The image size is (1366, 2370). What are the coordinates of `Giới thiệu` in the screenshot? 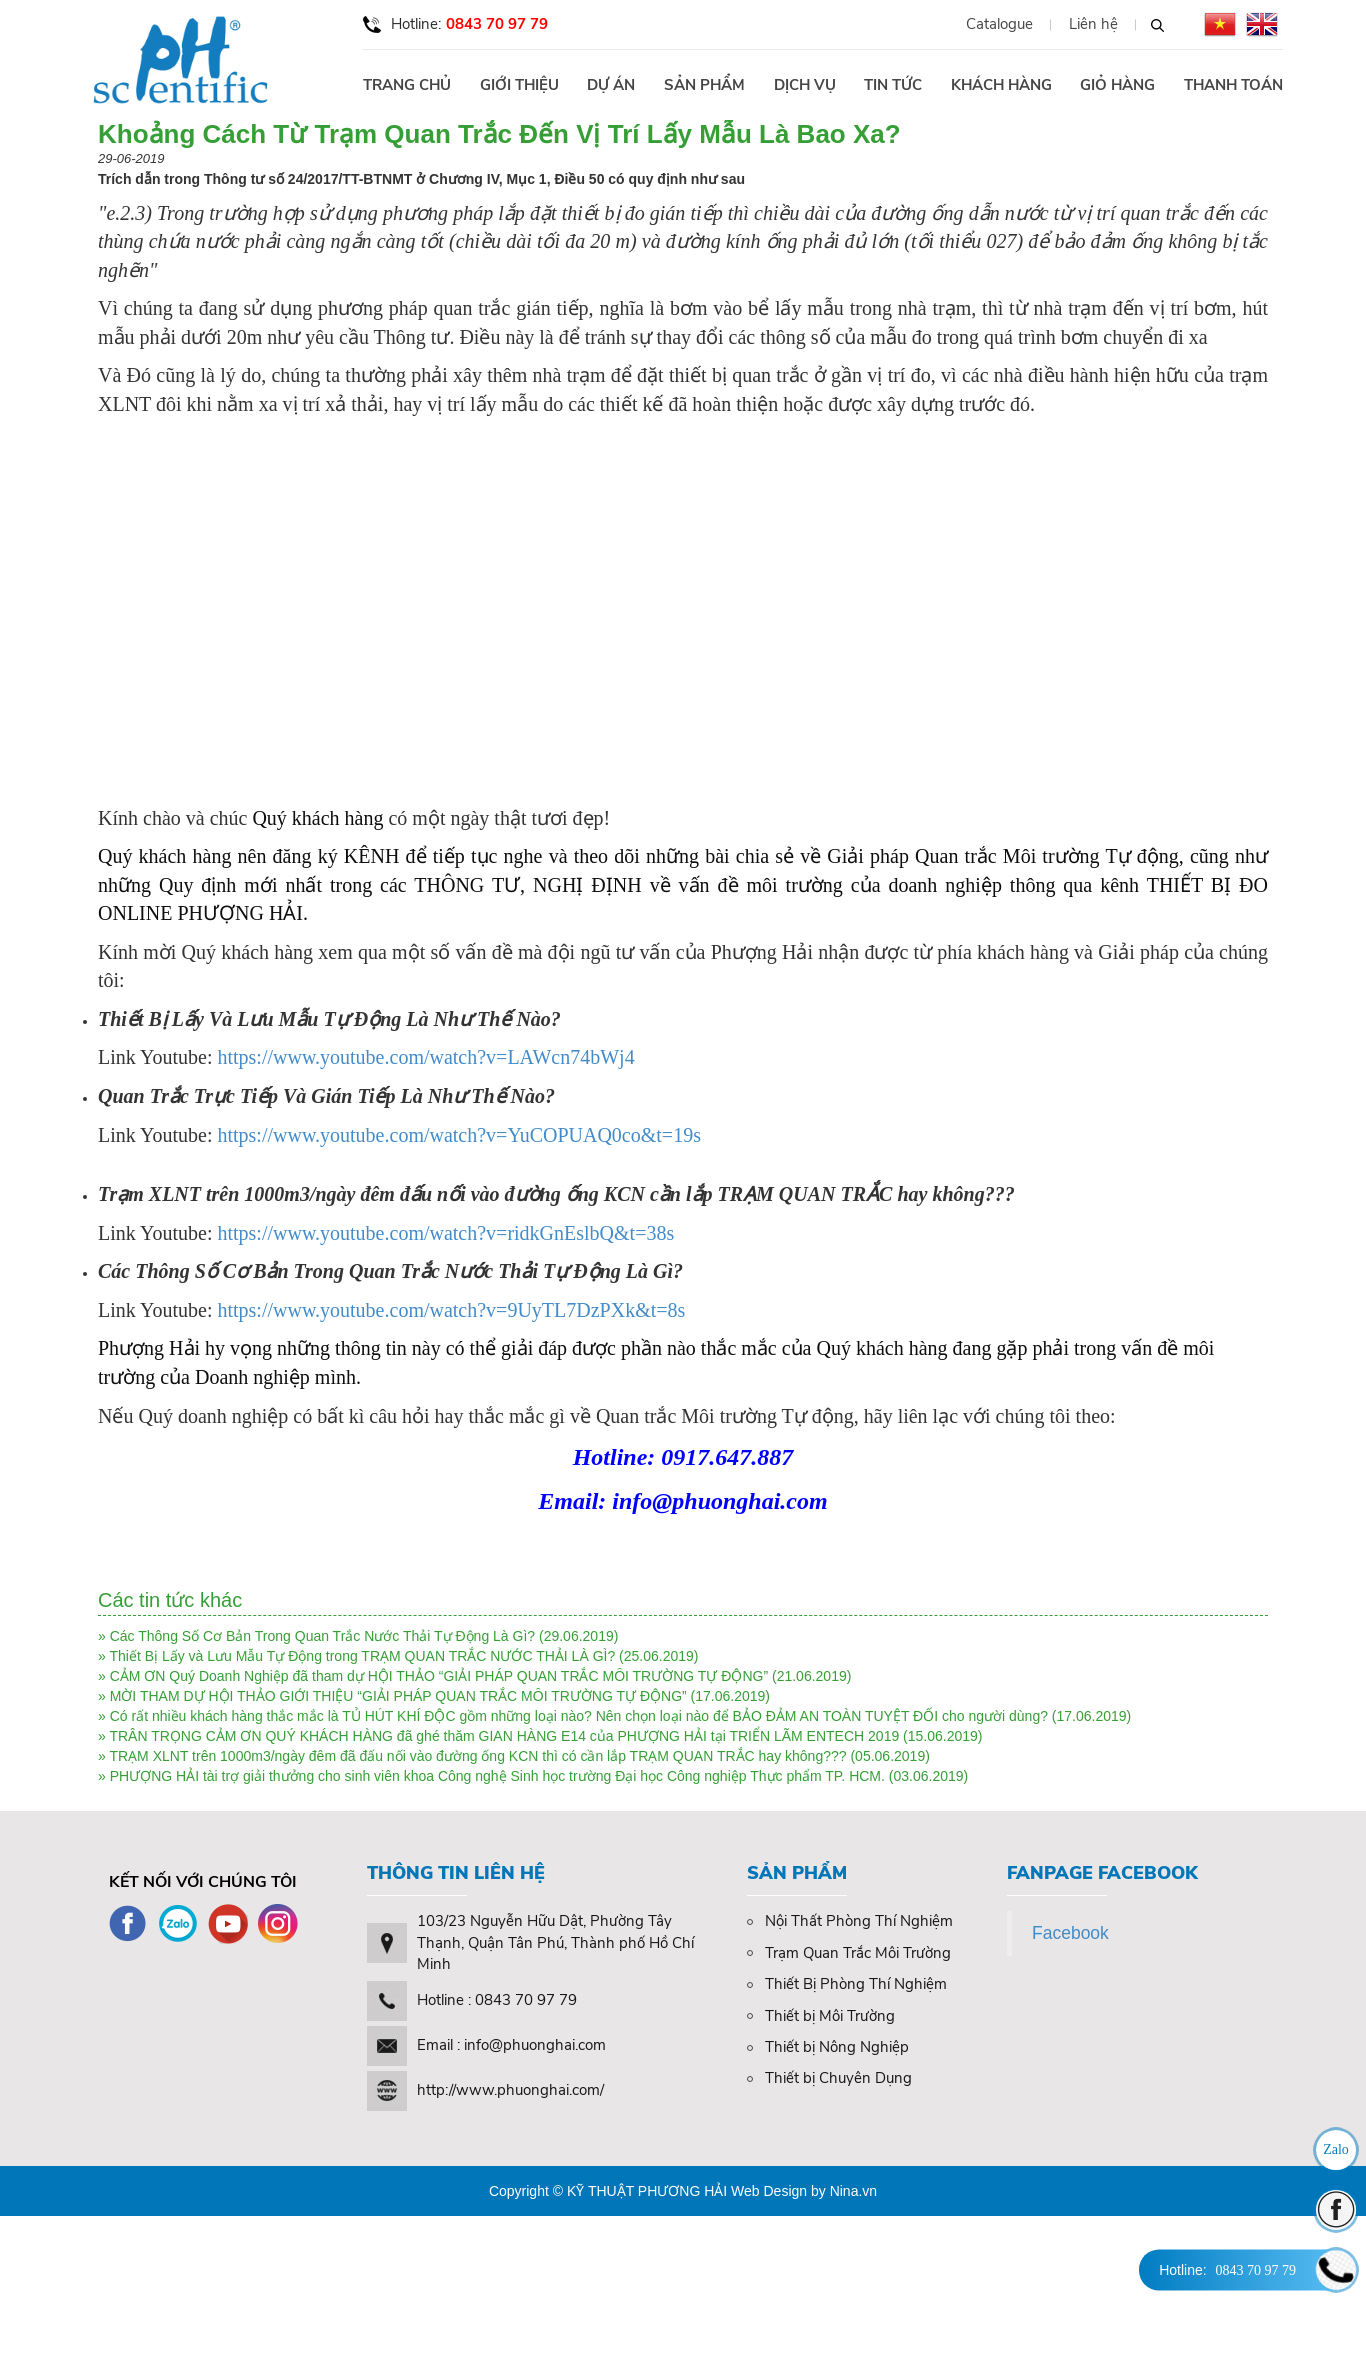 It's located at (519, 85).